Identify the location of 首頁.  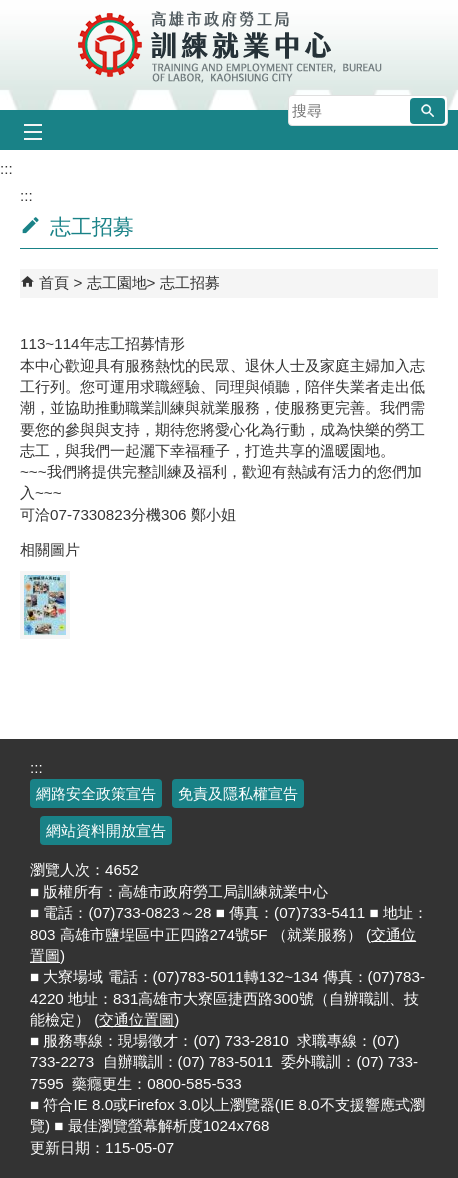
(54, 282).